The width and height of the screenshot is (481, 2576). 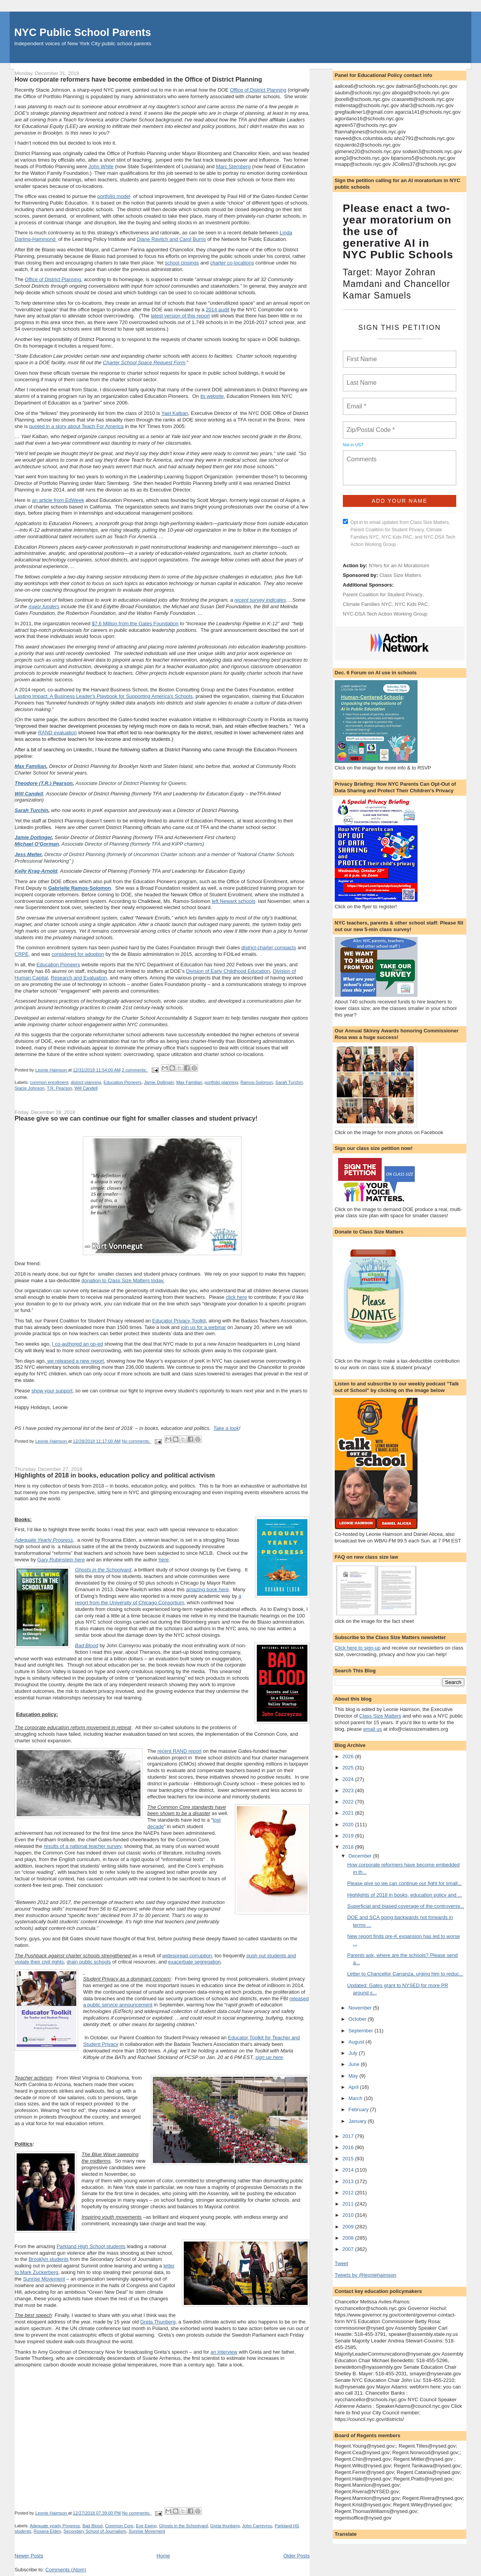 I want to click on 2013, so click(x=348, y=2181).